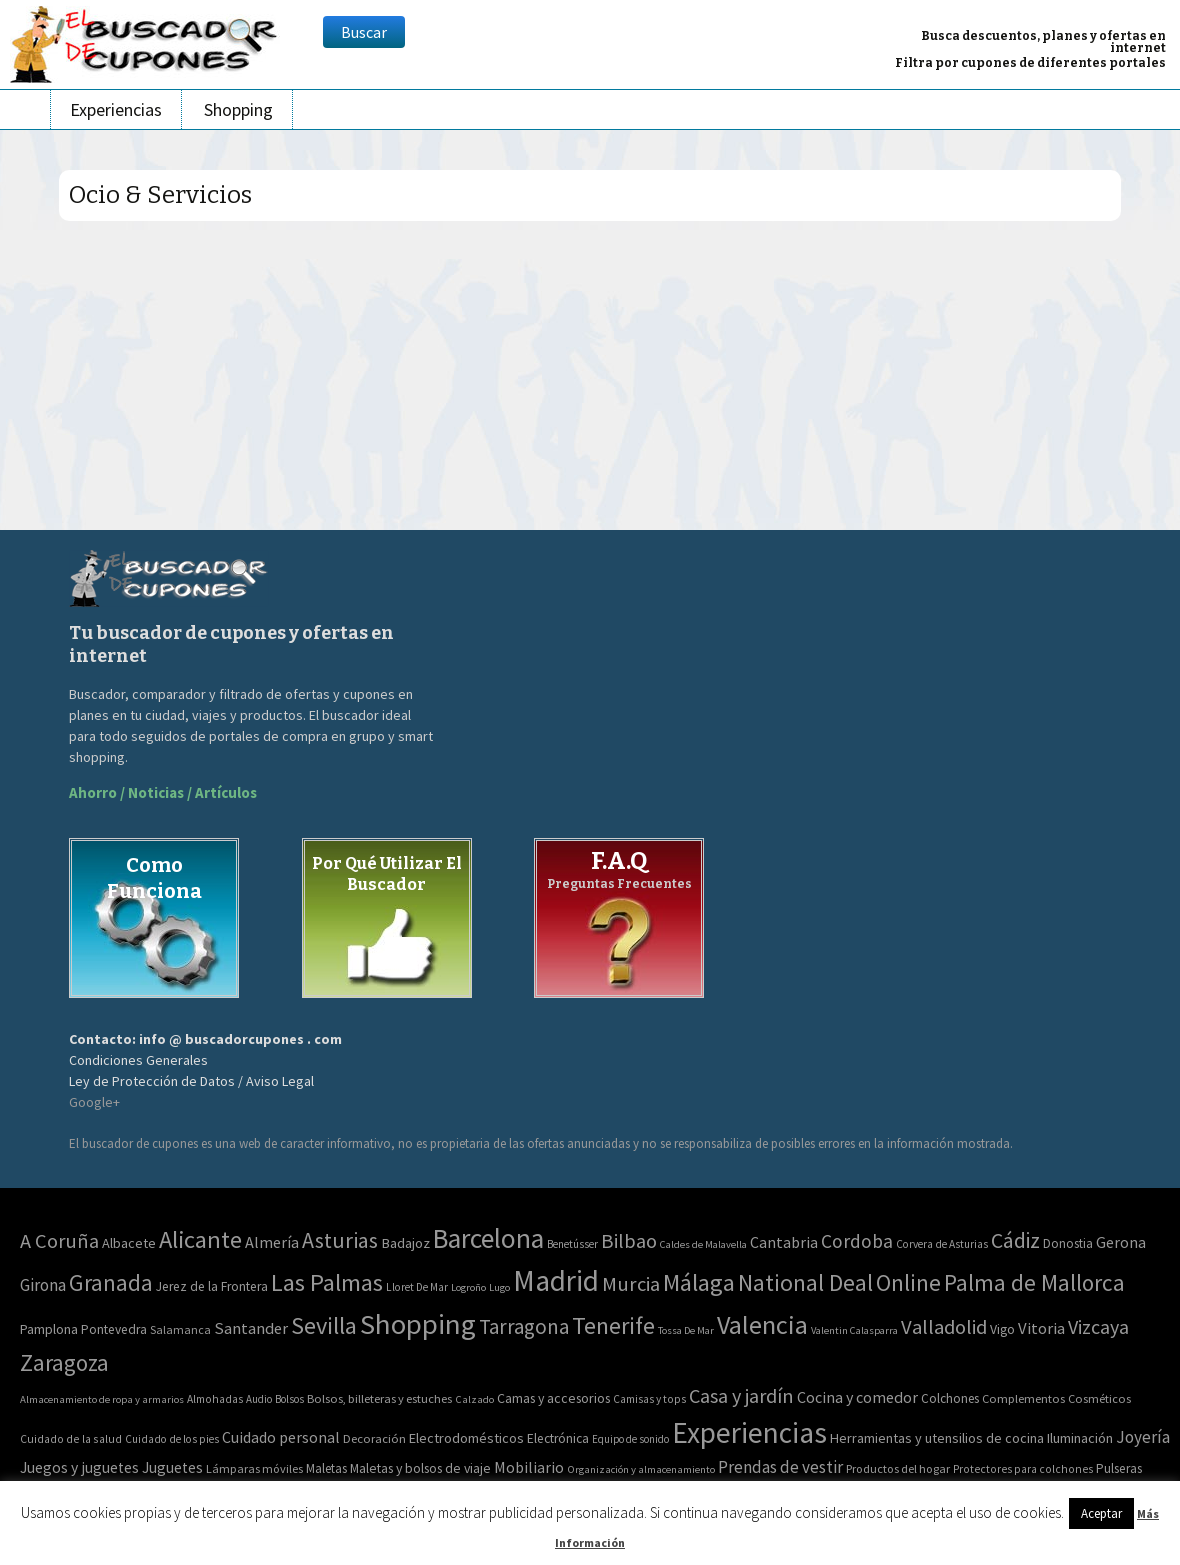 This screenshot has width=1180, height=1565. What do you see at coordinates (420, 1468) in the screenshot?
I see `Maletas y bolsos de viaje [Maletas y bolsos de viaje (91 elementos)]` at bounding box center [420, 1468].